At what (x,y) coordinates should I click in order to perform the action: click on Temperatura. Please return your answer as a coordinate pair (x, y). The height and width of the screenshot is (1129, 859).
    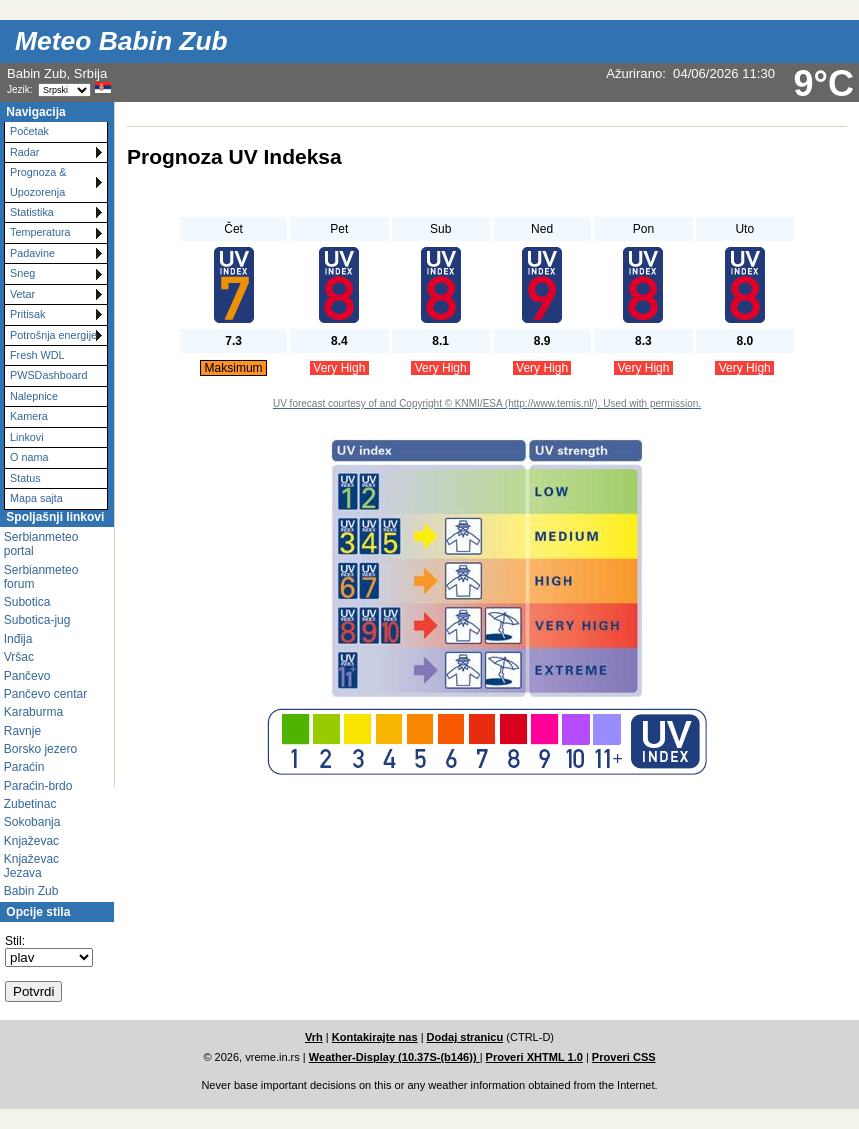
    Looking at the image, I should click on (40, 232).